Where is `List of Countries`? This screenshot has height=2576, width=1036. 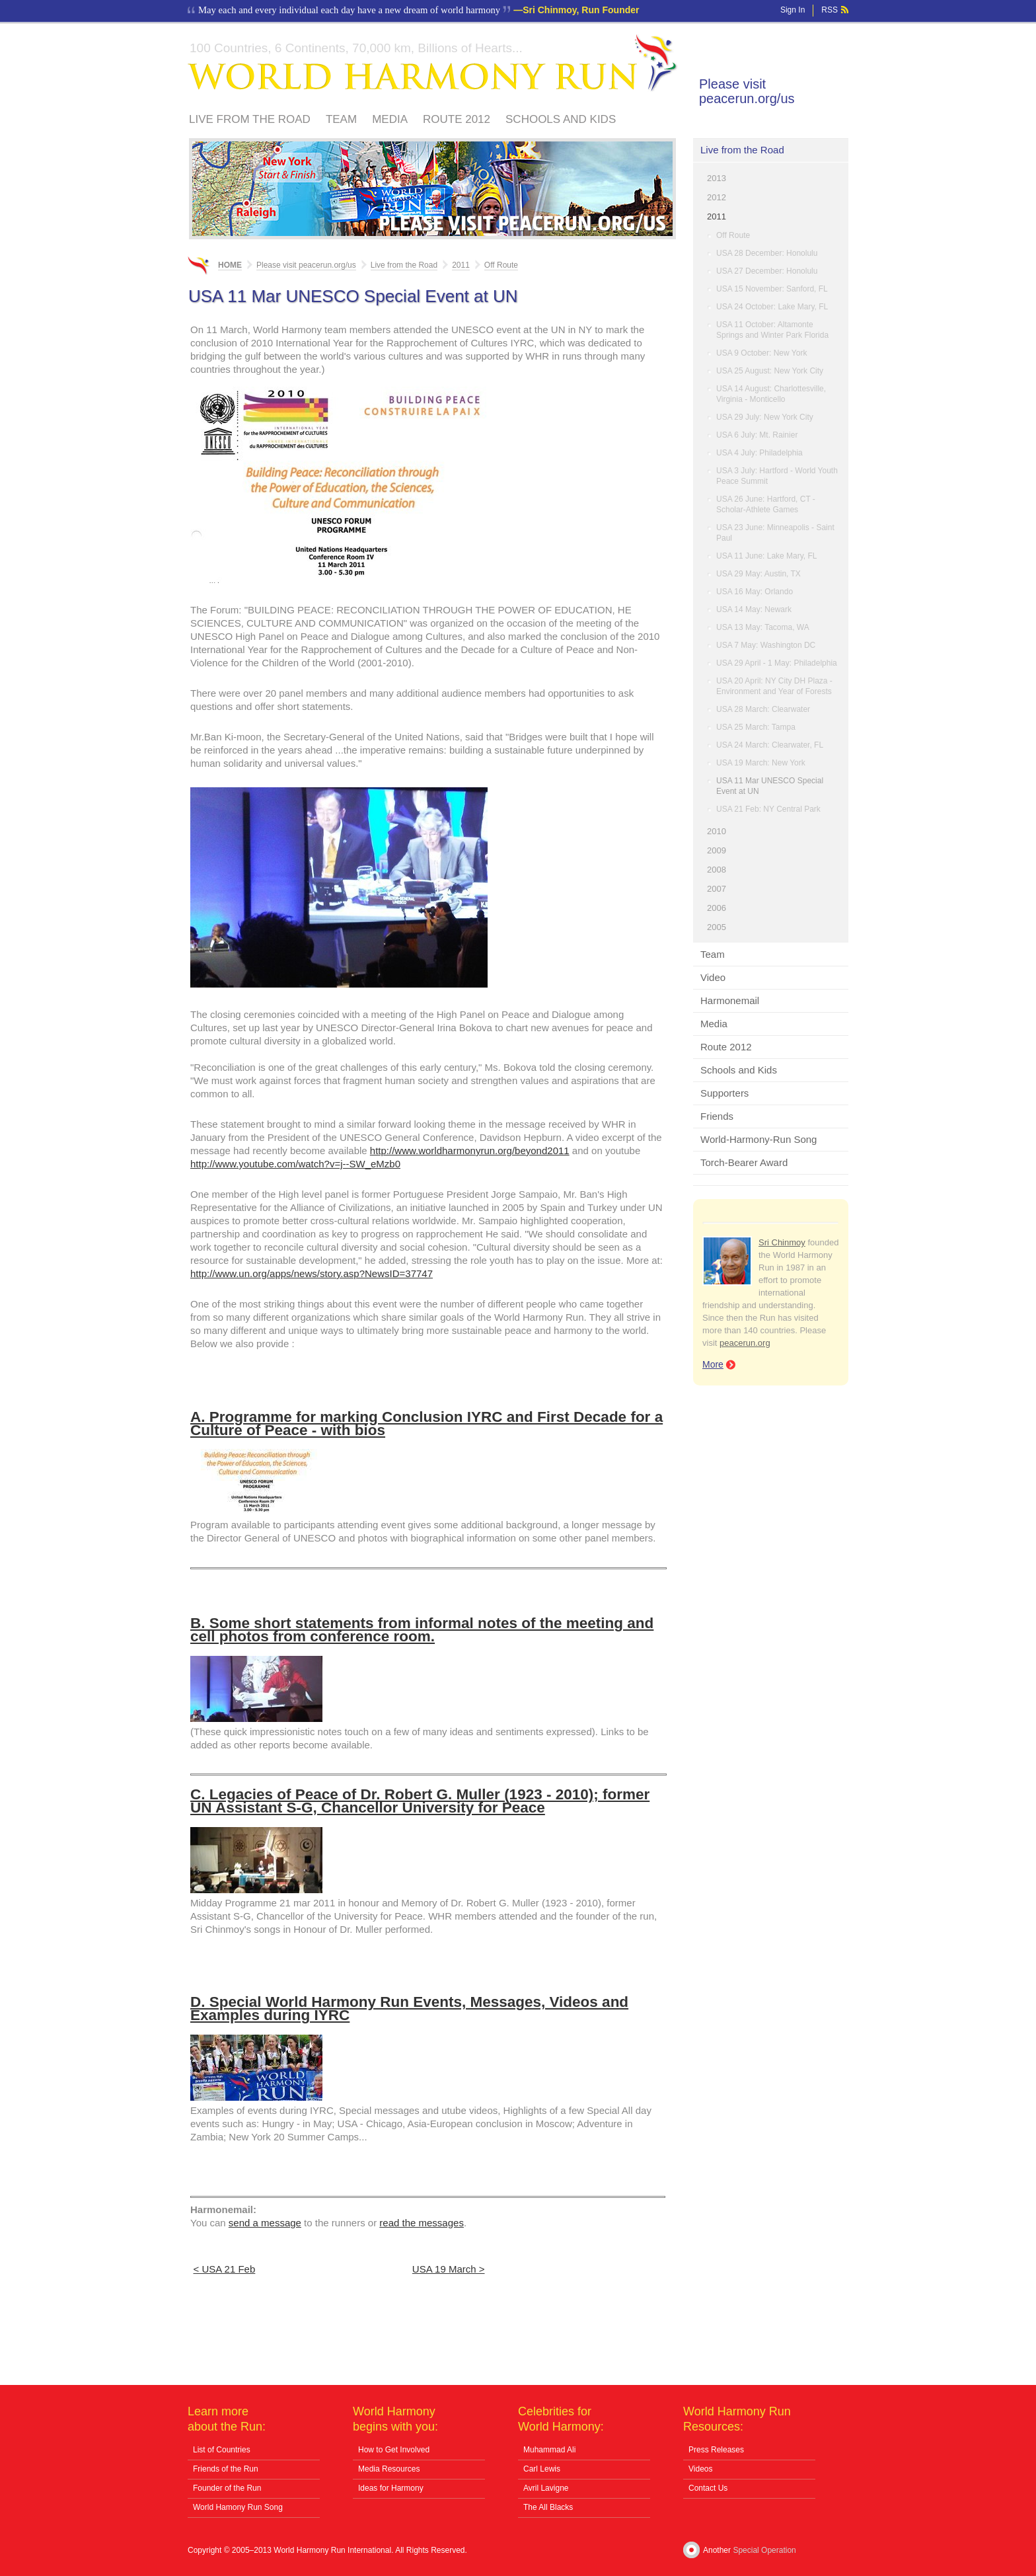 List of Countries is located at coordinates (221, 2449).